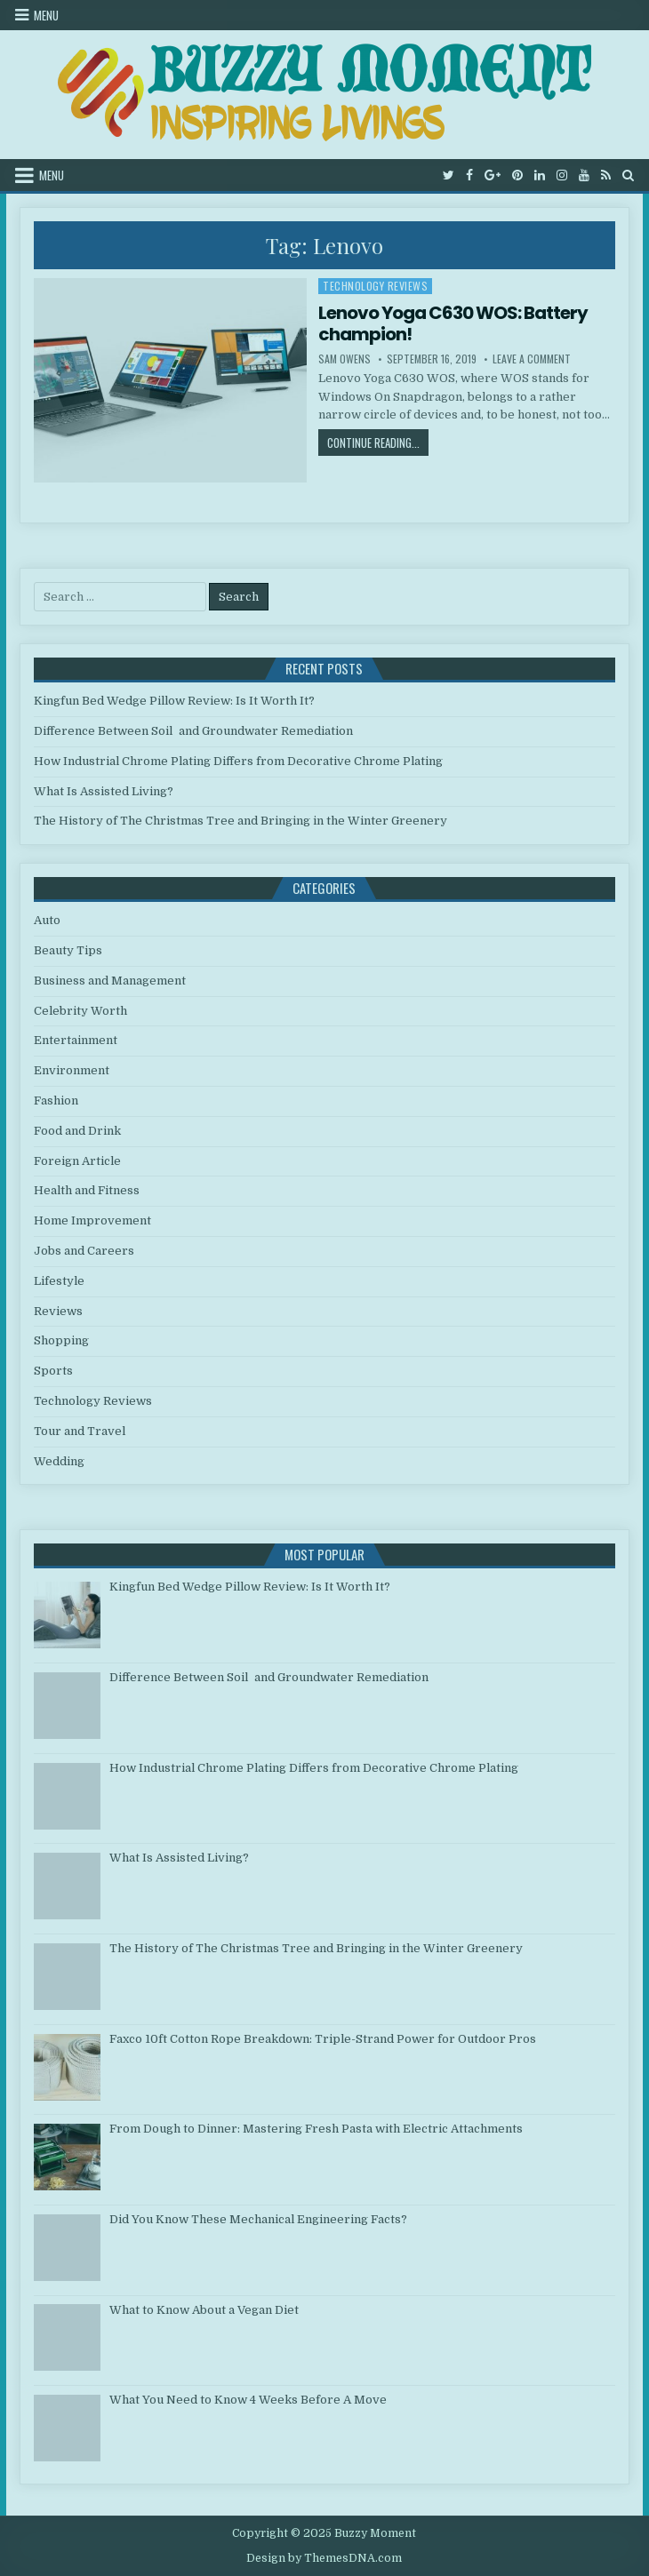 Image resolution: width=649 pixels, height=2576 pixels. Describe the element at coordinates (59, 1461) in the screenshot. I see `Wedding` at that location.